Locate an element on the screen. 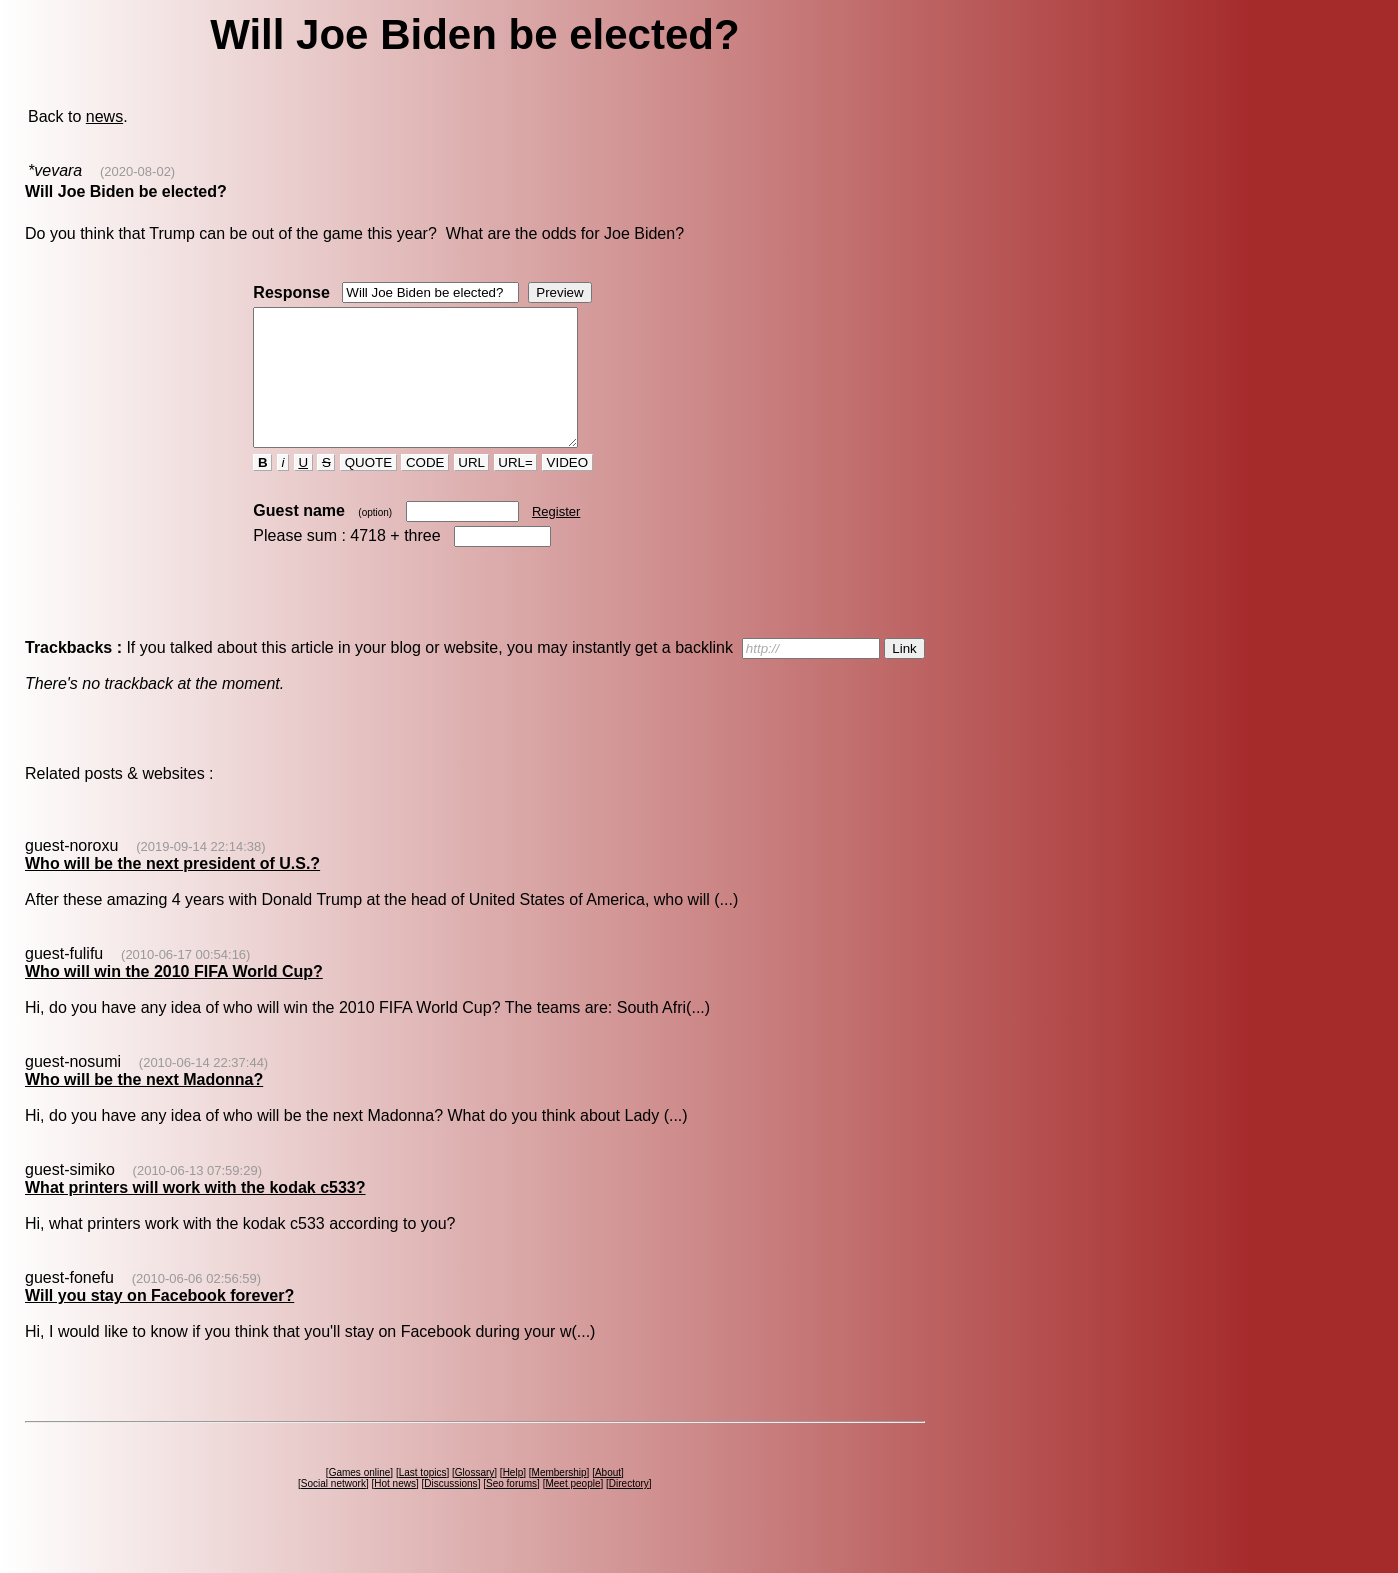 This screenshot has height=1573, width=1398. QUOTE is located at coordinates (368, 489).